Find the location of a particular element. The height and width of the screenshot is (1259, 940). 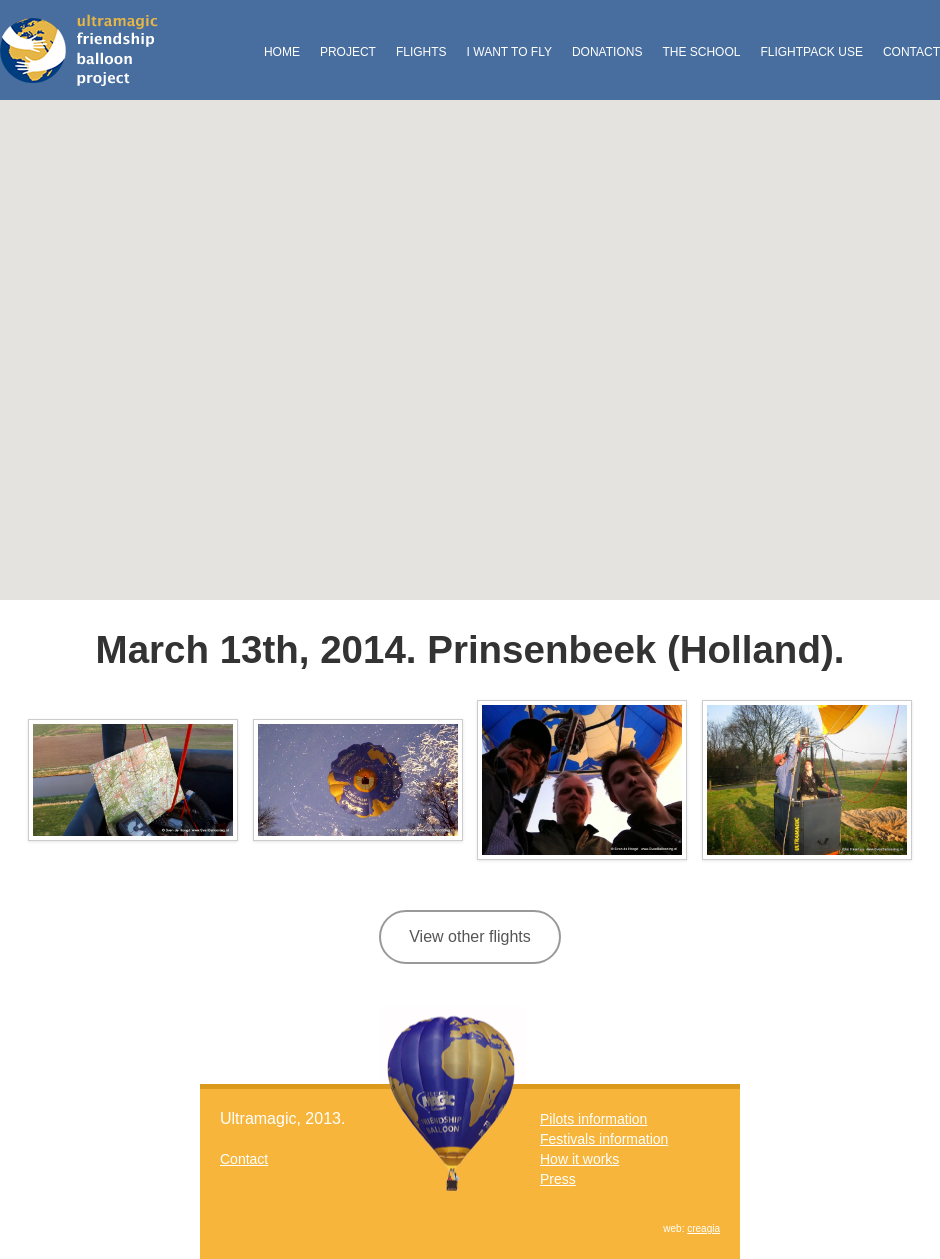

FlightPack Use is located at coordinates (811, 52).